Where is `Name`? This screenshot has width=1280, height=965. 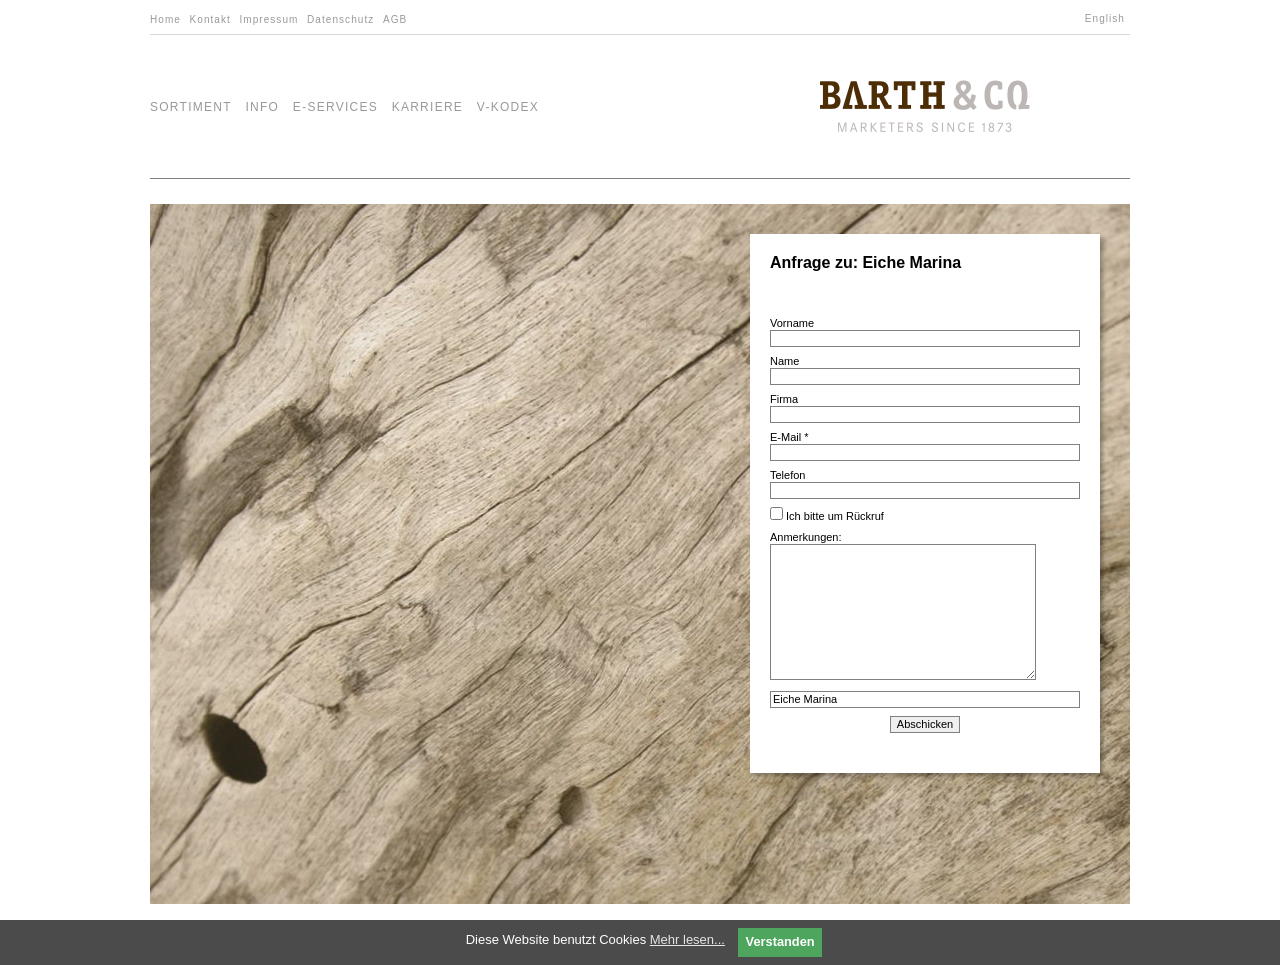
Name is located at coordinates (784, 361).